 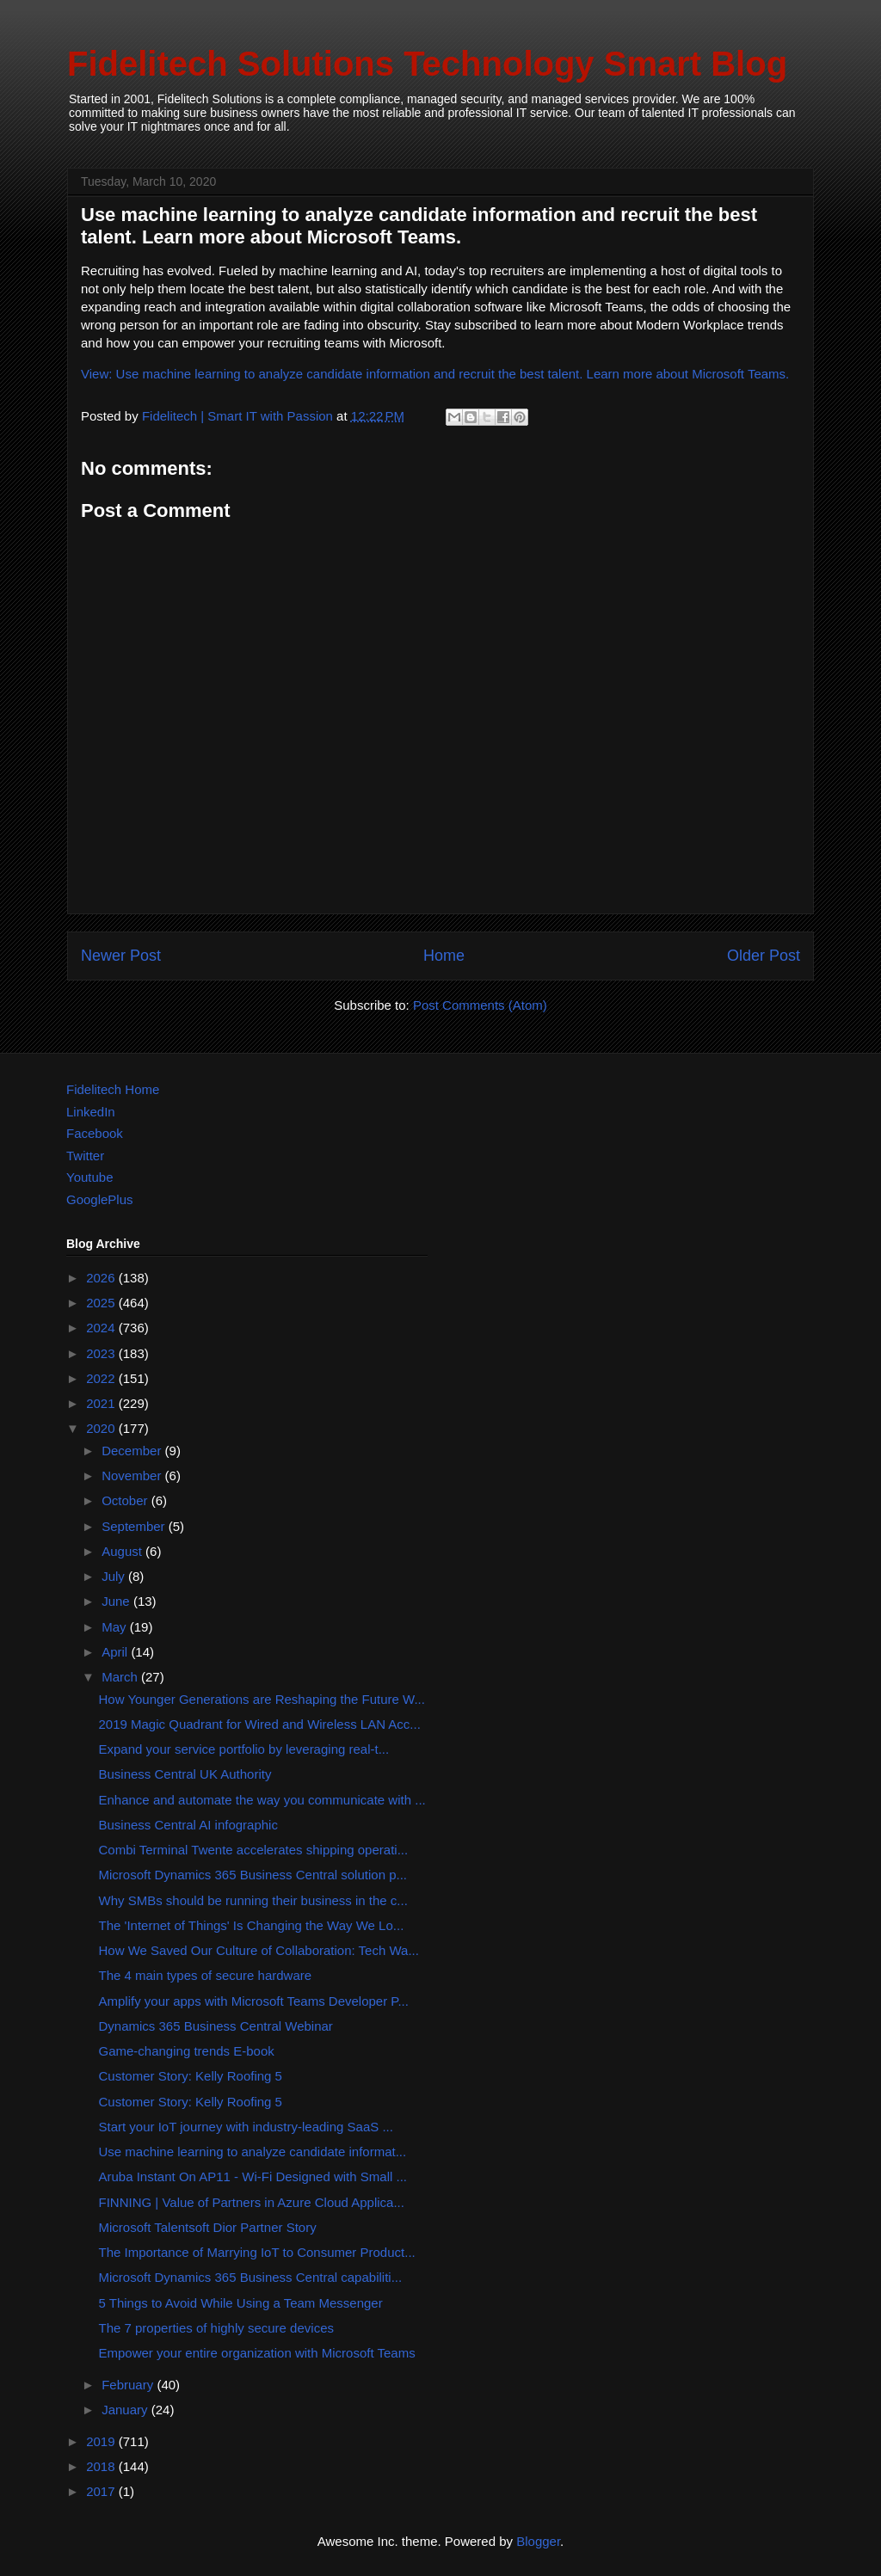 What do you see at coordinates (241, 2303) in the screenshot?
I see `5 Things to Avoid While Using a Team Messenger` at bounding box center [241, 2303].